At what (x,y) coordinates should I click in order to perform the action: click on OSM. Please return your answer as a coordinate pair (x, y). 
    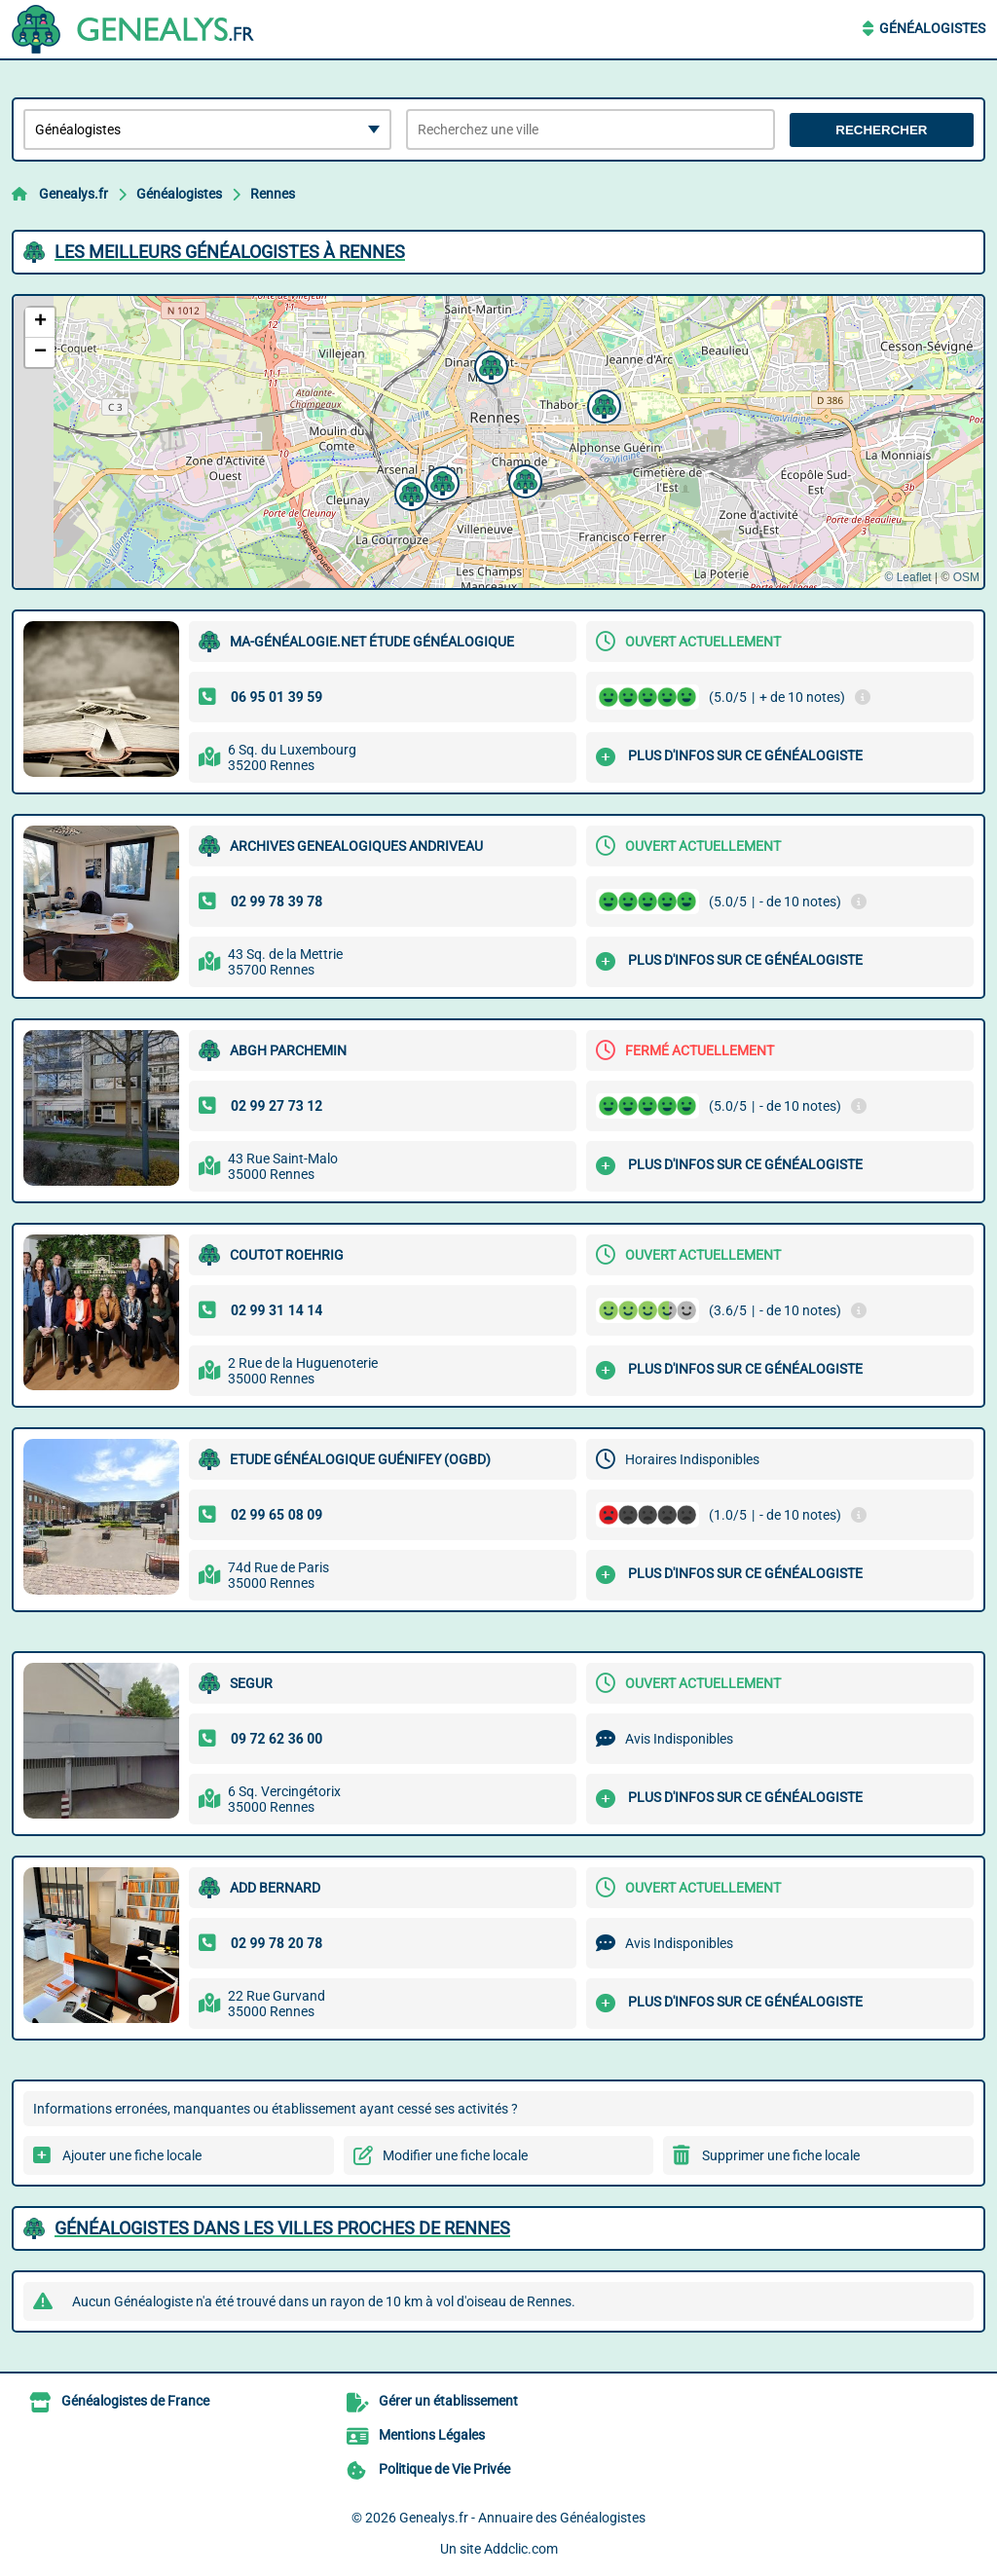
    Looking at the image, I should click on (966, 577).